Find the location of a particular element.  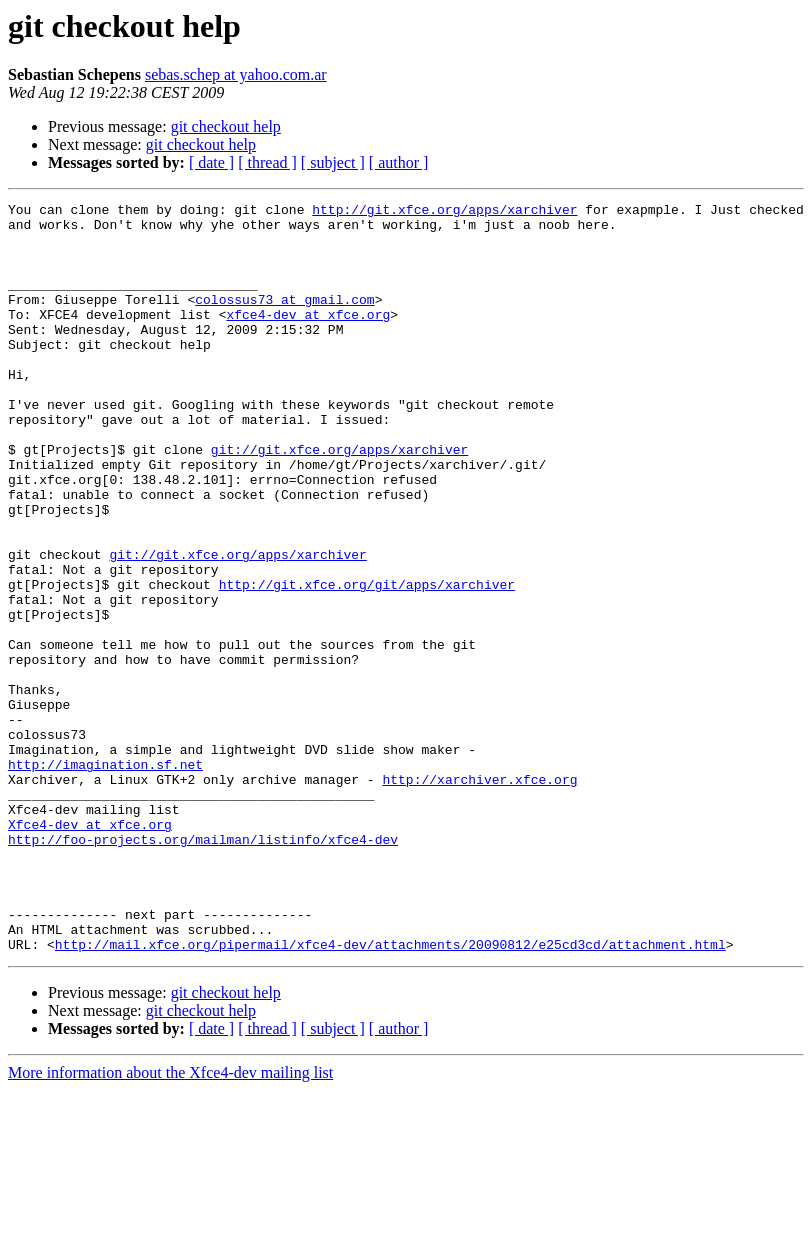

More information about the Xfce4-dev mailing list is located at coordinates (170, 1222).